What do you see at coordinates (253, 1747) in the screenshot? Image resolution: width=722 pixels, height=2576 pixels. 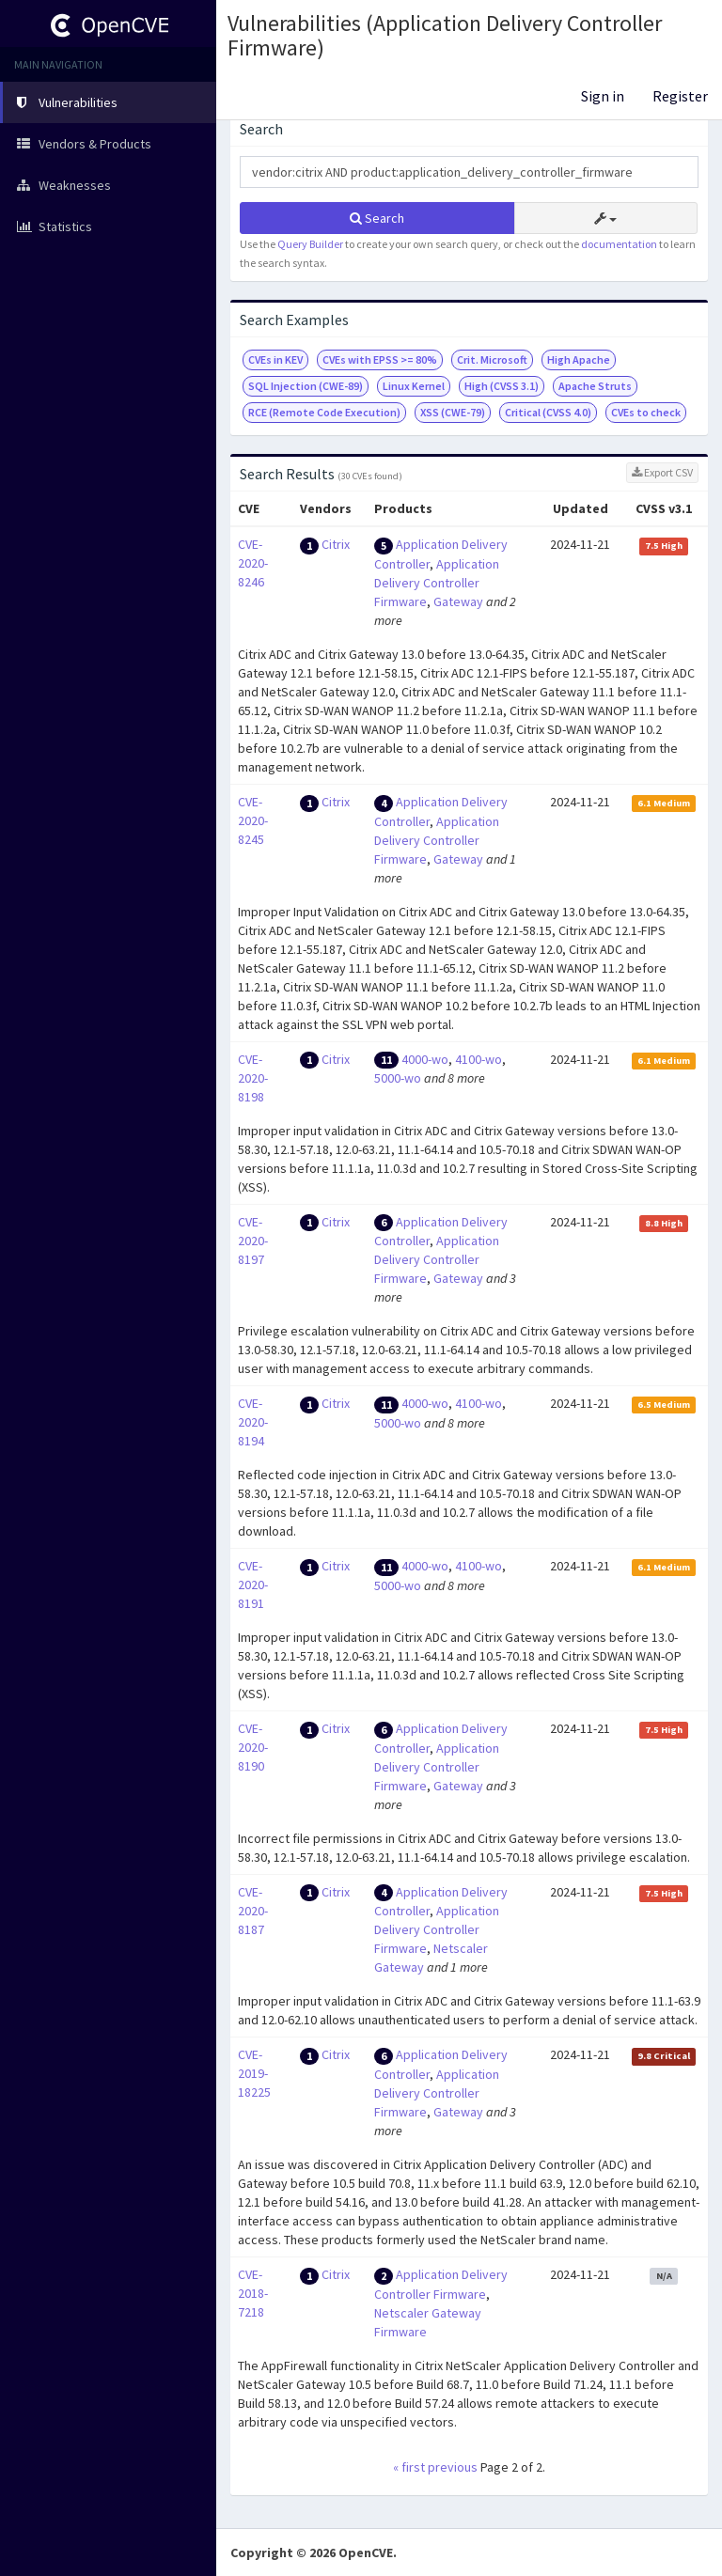 I see `CVE-2020-8190` at bounding box center [253, 1747].